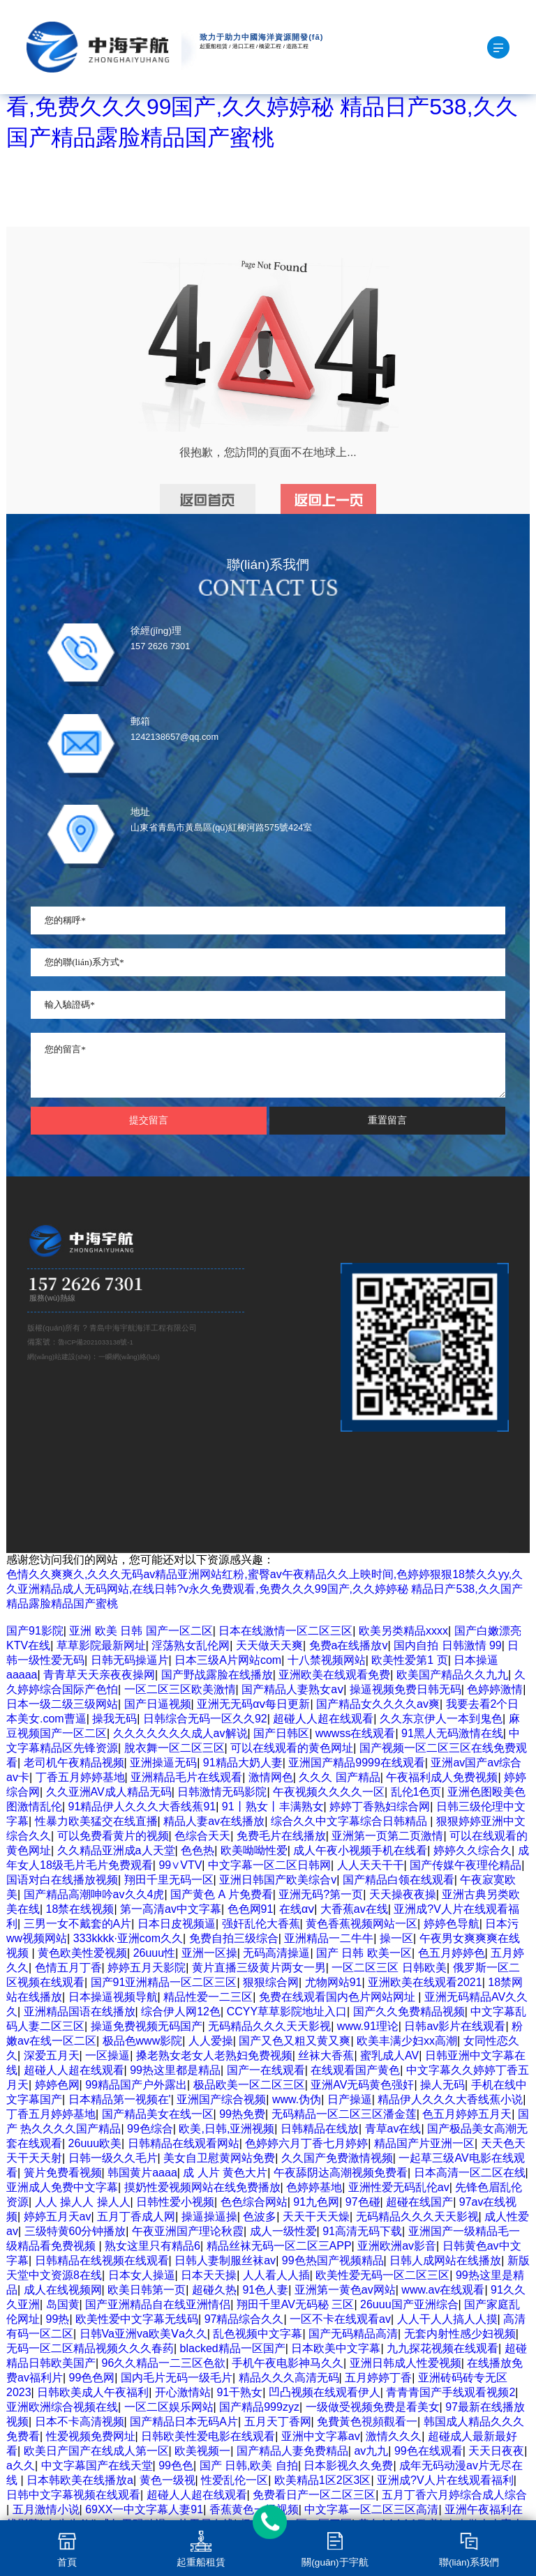  What do you see at coordinates (259, 2407) in the screenshot?
I see `国产精品999zyz` at bounding box center [259, 2407].